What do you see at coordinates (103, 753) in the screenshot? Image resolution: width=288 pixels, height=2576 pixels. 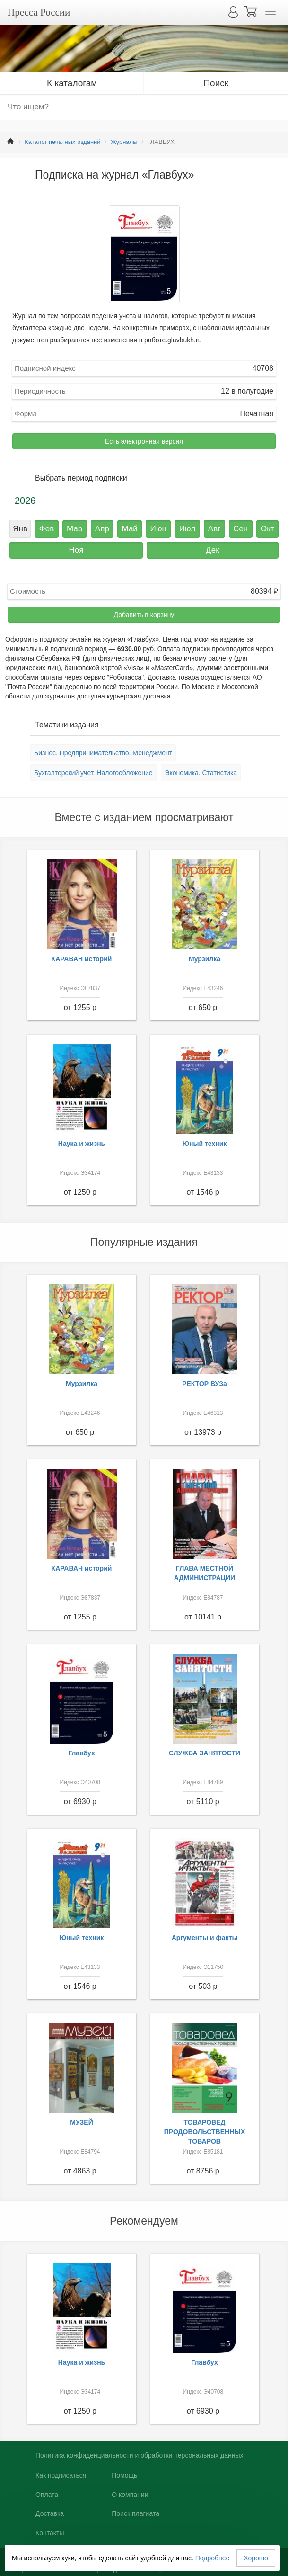 I see `Бизнес. Предпринимательство. Менеджмент` at bounding box center [103, 753].